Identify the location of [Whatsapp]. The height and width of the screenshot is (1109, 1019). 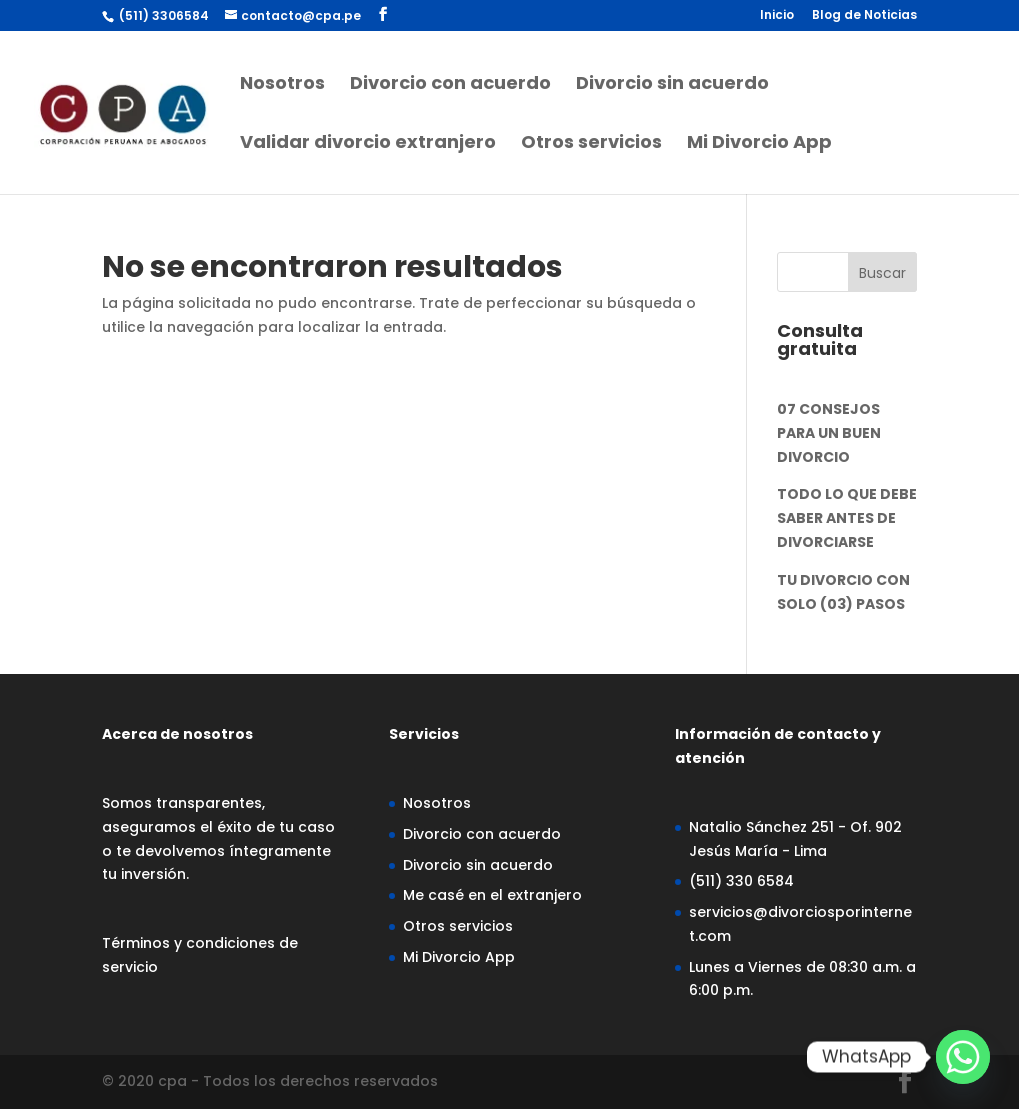
(963, 1057).